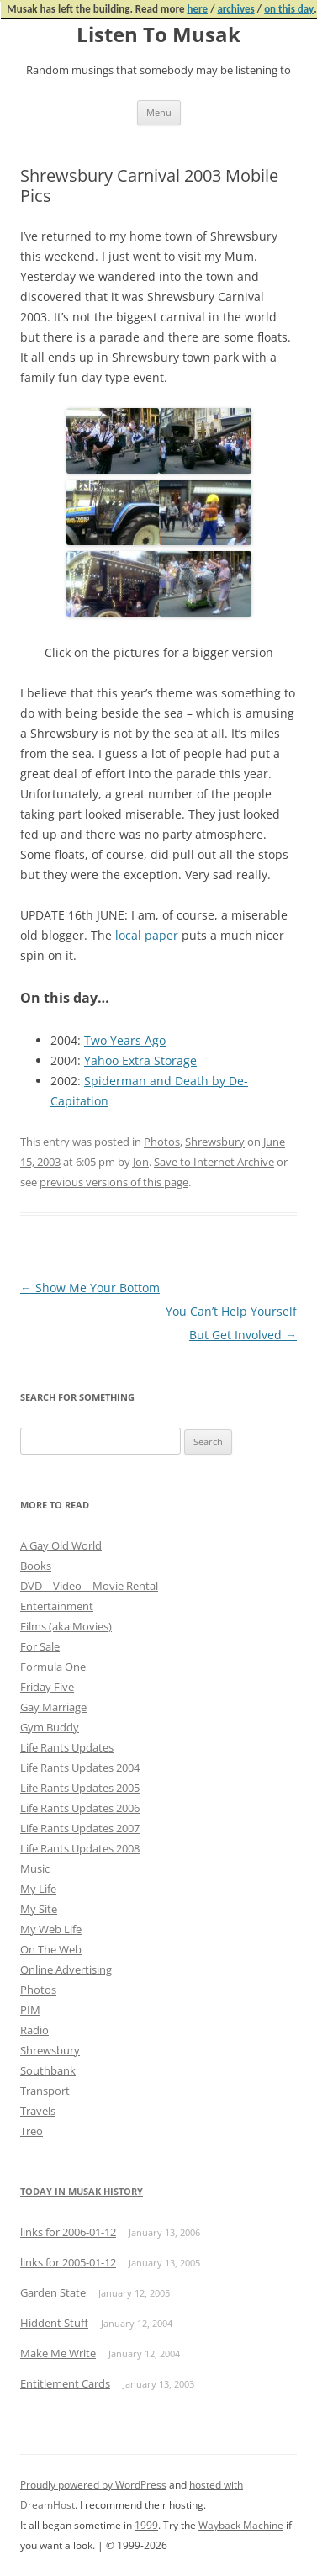 Image resolution: width=317 pixels, height=2576 pixels. Describe the element at coordinates (51, 1949) in the screenshot. I see `On The Web` at that location.